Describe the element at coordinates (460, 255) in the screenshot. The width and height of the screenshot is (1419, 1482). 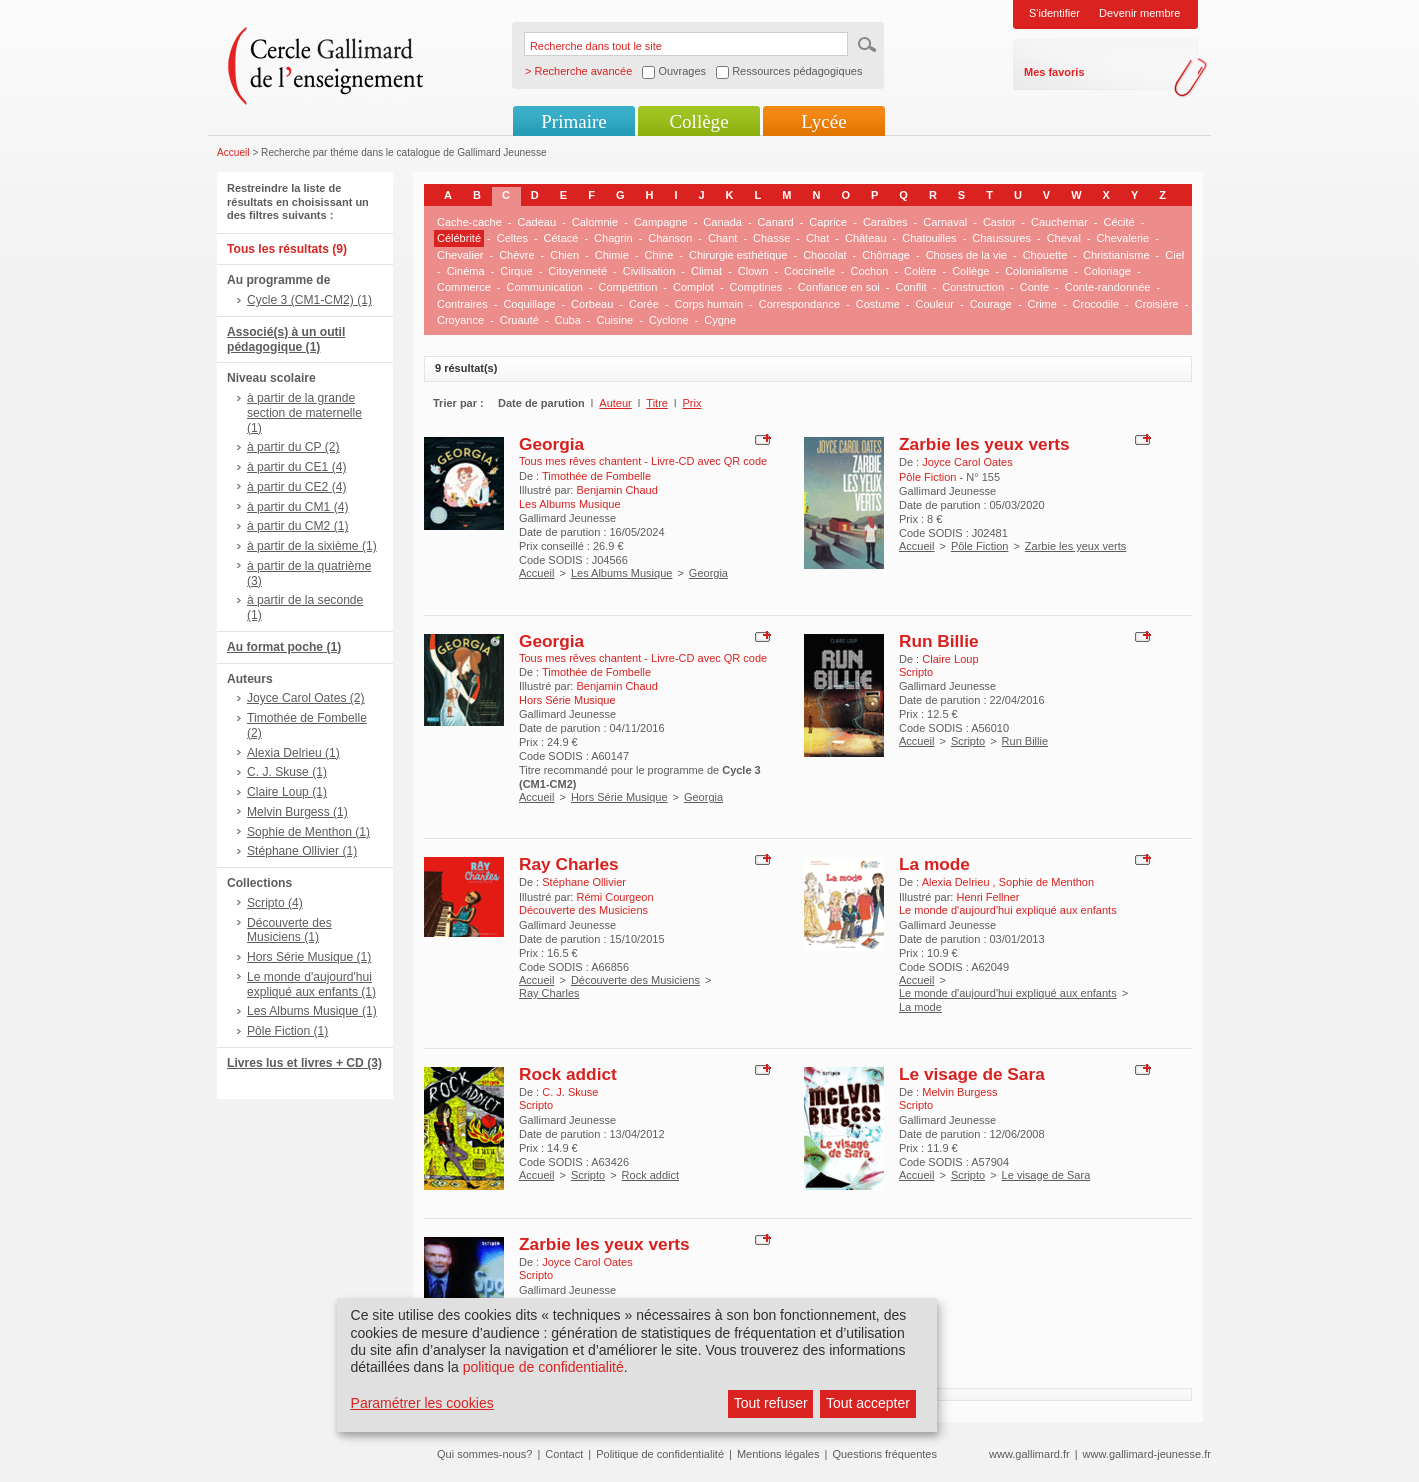
I see `Chevalier` at that location.